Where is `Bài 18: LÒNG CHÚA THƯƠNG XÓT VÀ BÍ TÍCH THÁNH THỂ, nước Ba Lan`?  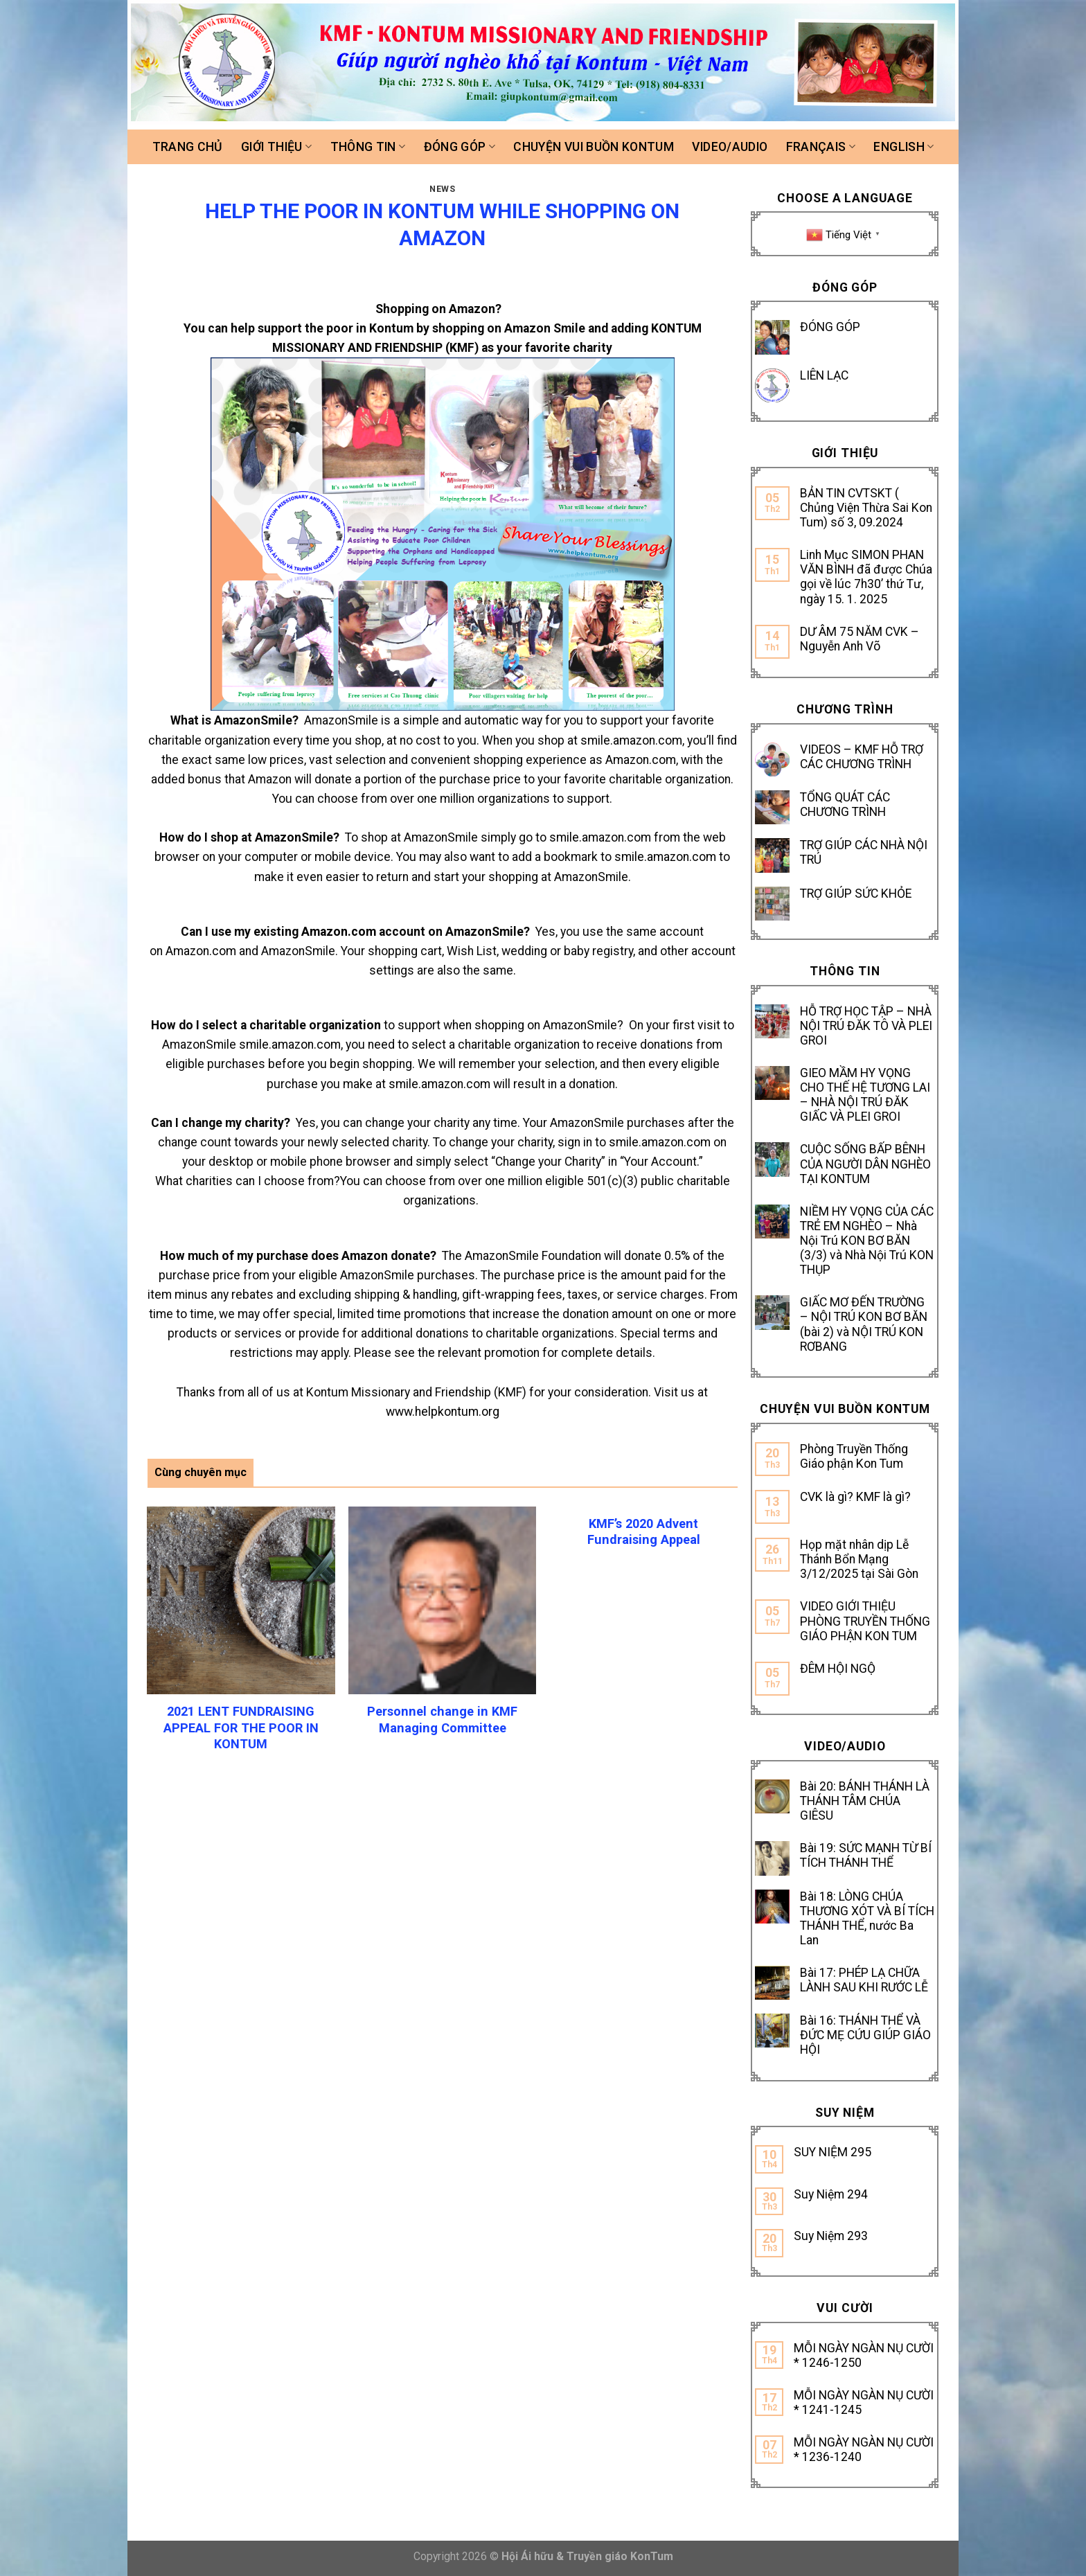
Bài 18: LÒNG CHÚA THƯƠNG XÓT VÀ BÍ TÍCH THÁNH THỂ, nước Ba Lan is located at coordinates (867, 1918).